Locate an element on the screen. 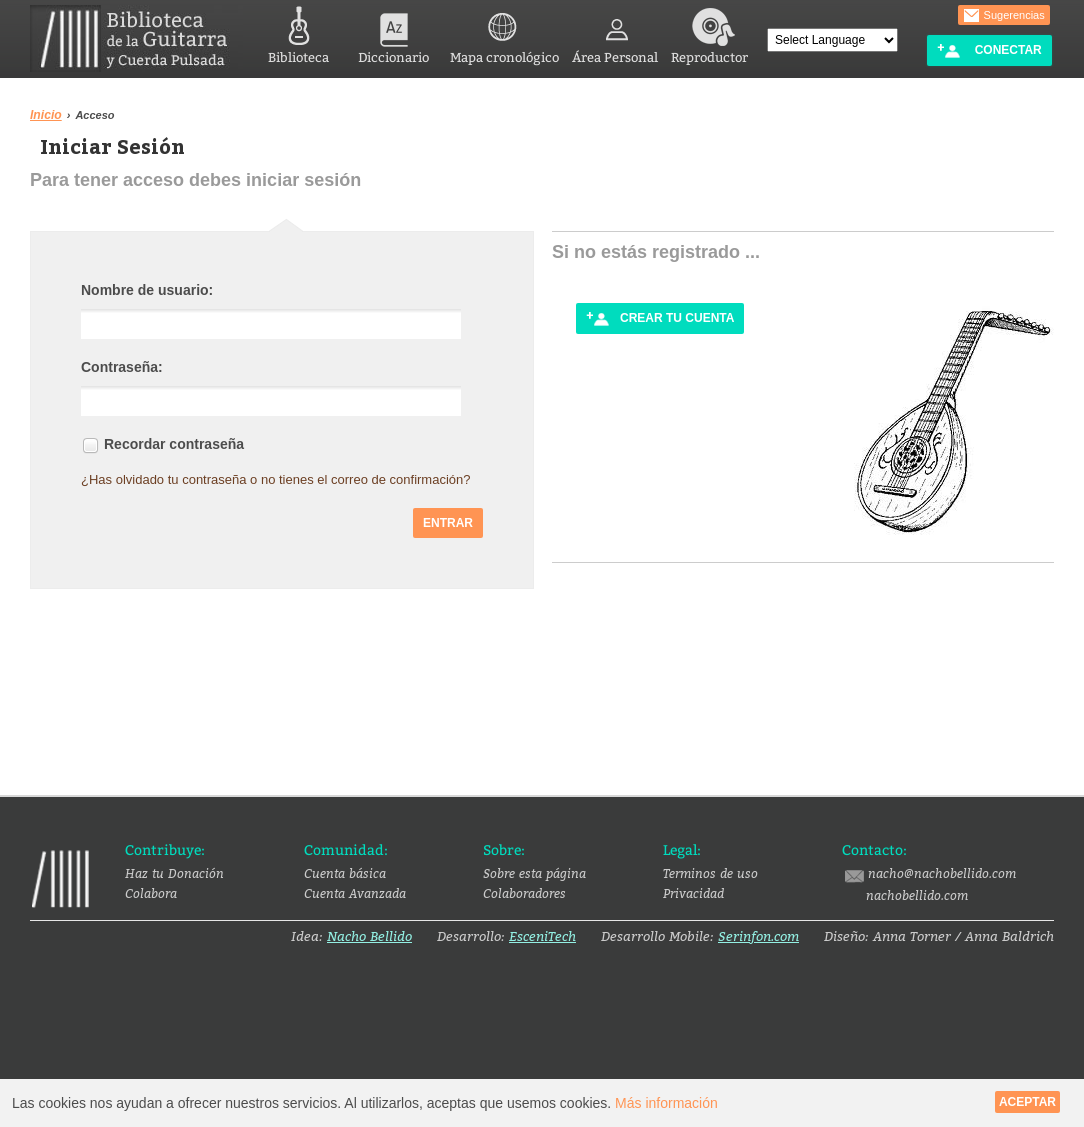 Image resolution: width=1084 pixels, height=1127 pixels. Haz tu Donación is located at coordinates (174, 873).